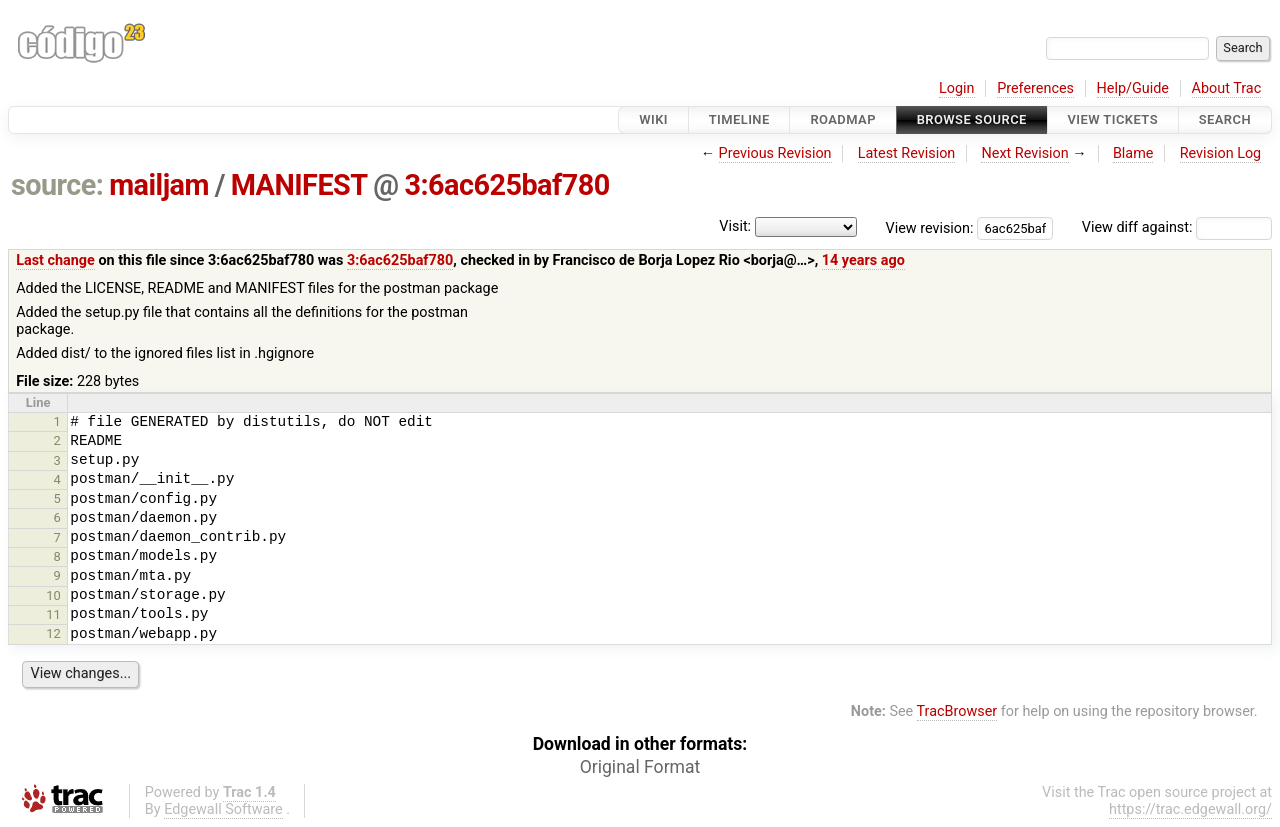 This screenshot has height=827, width=1280. I want to click on Blame, so click(1133, 153).